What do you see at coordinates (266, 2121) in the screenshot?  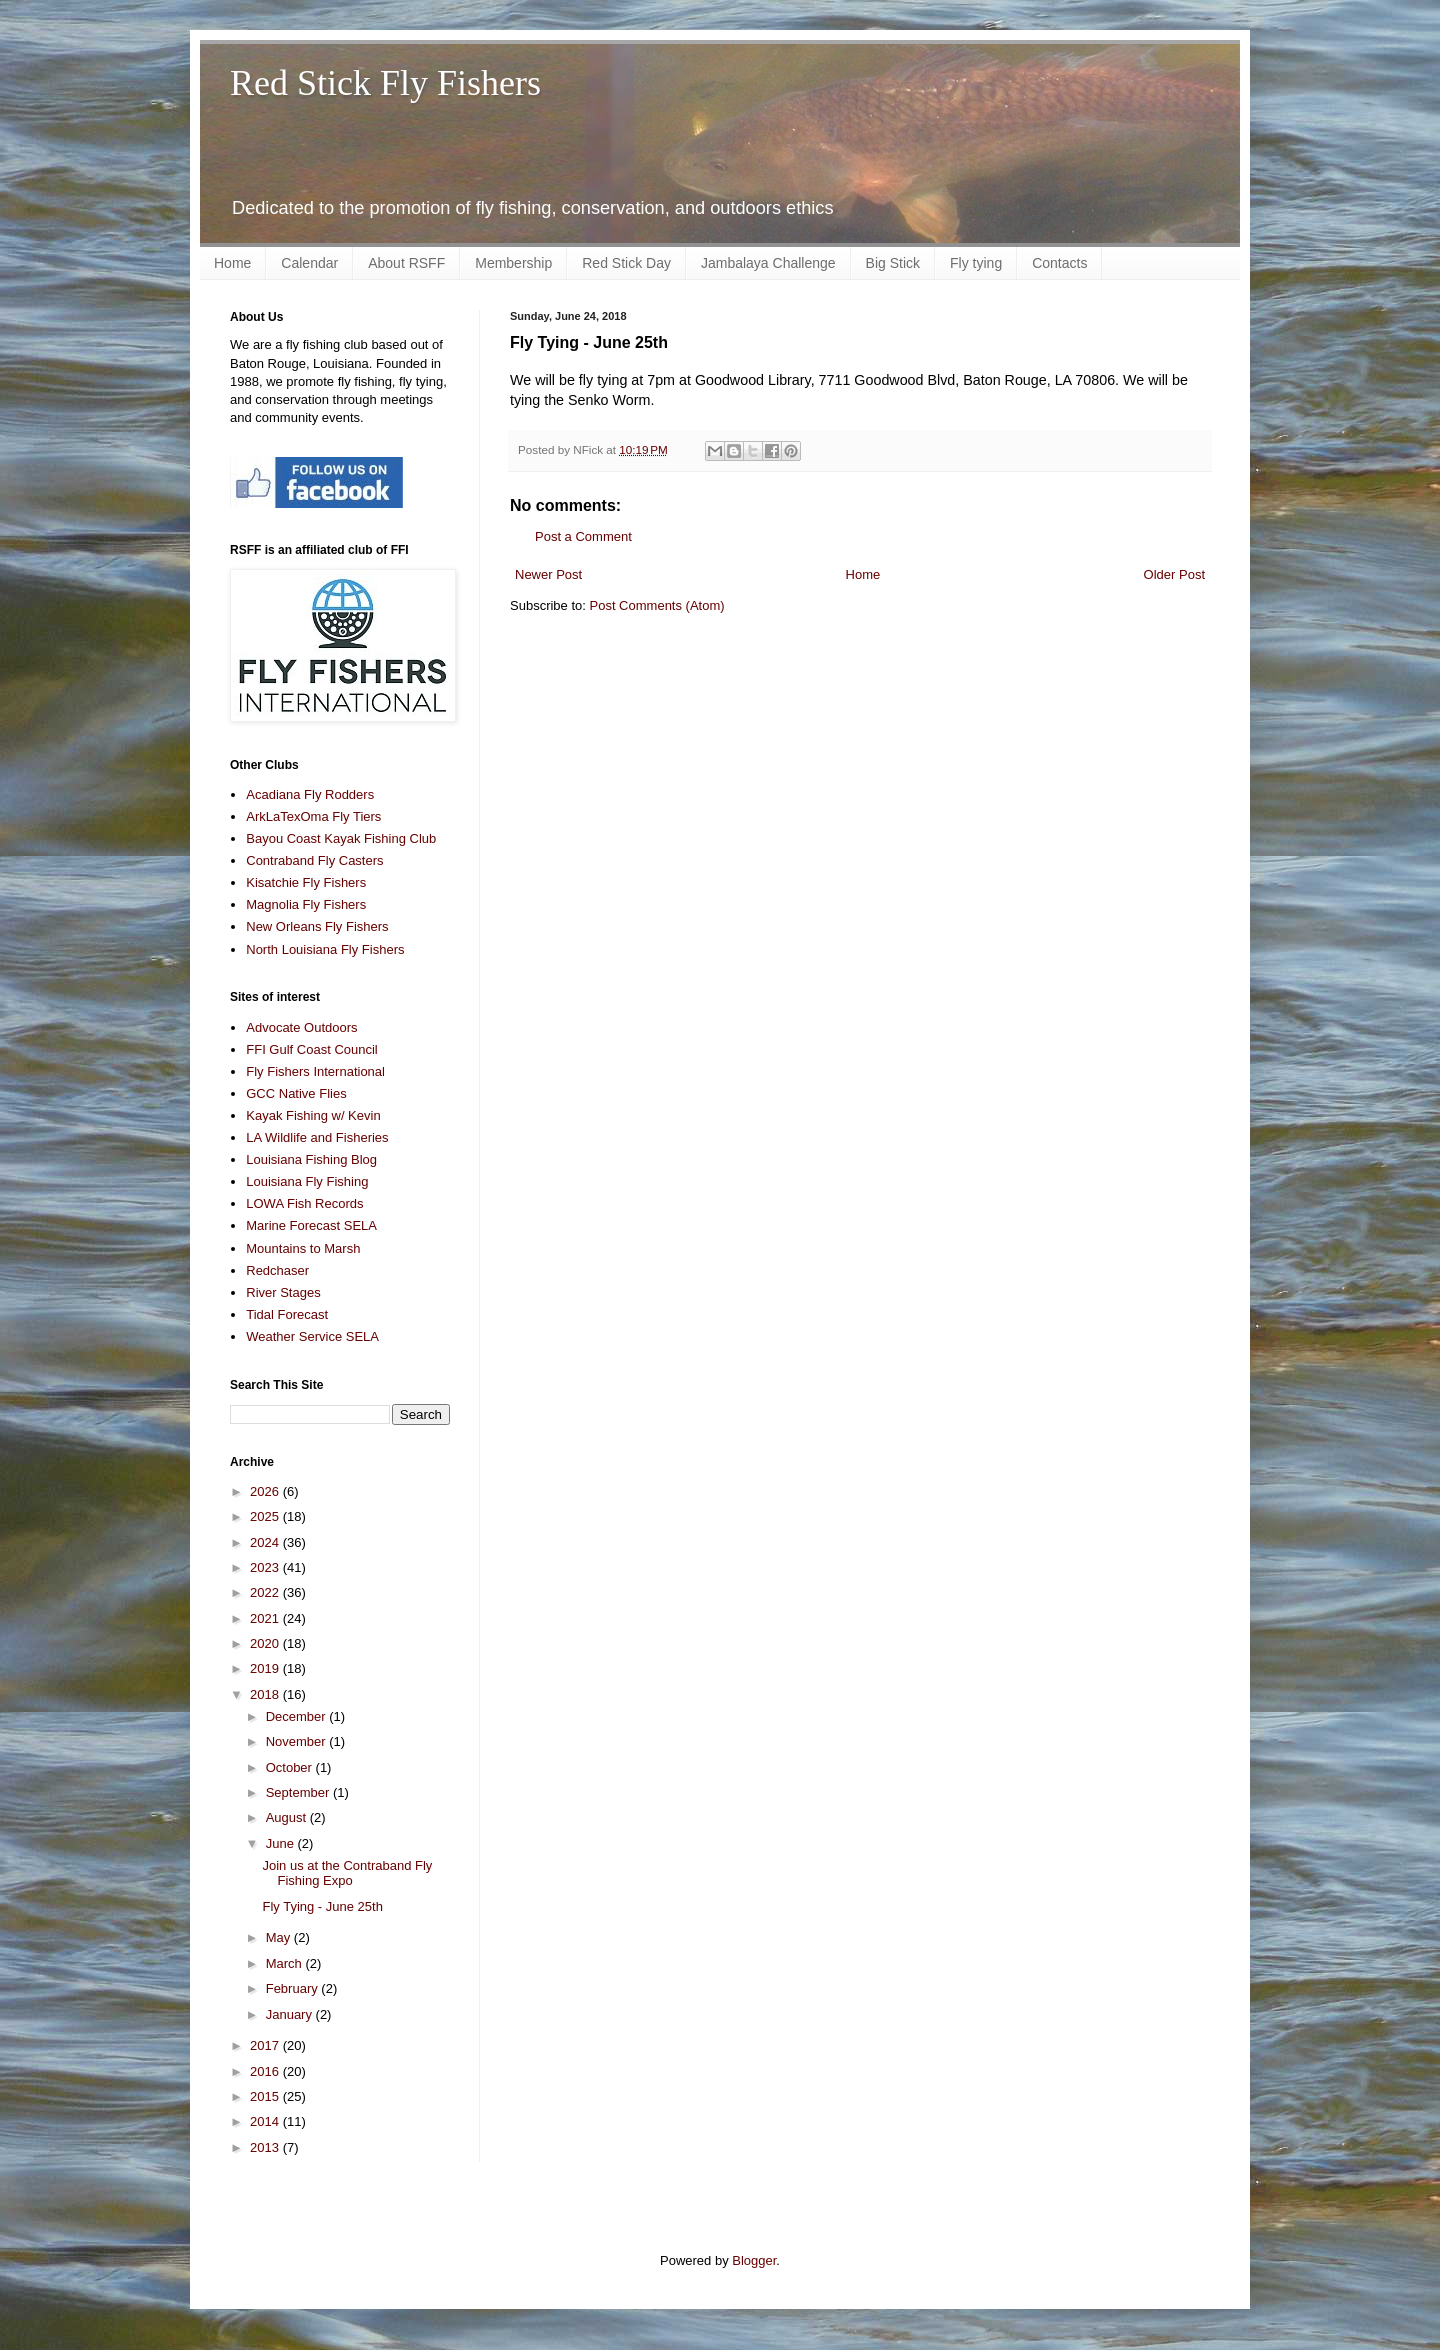 I see `2014` at bounding box center [266, 2121].